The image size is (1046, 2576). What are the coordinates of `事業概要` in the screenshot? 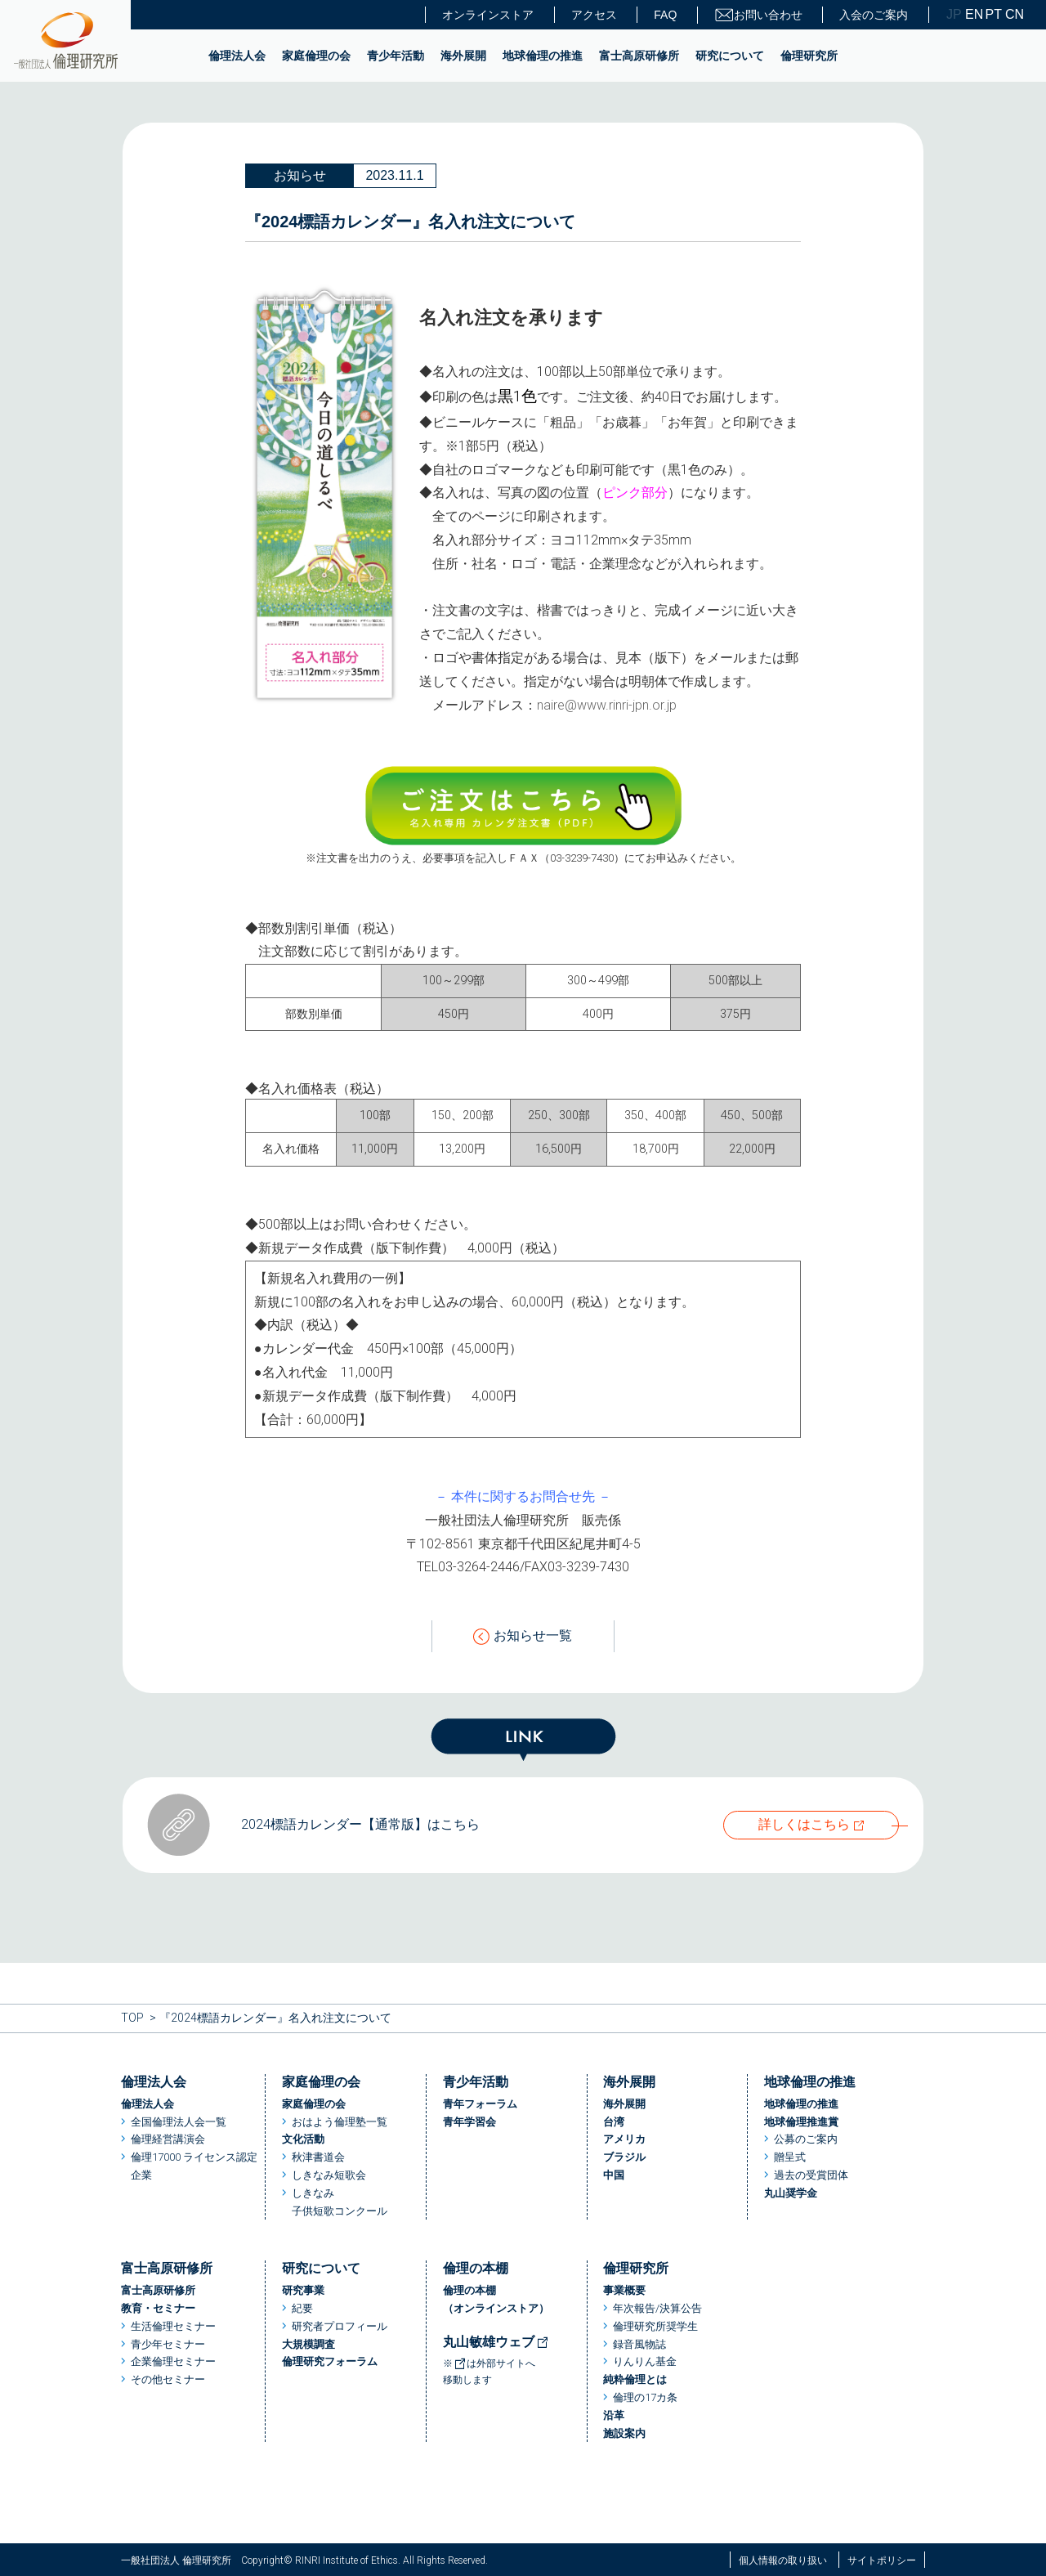 It's located at (624, 2290).